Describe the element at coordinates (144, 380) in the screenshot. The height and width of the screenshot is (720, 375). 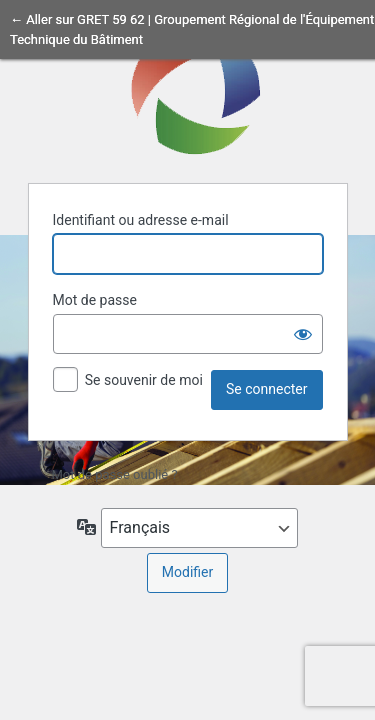
I see `Se souvenir de moi` at that location.